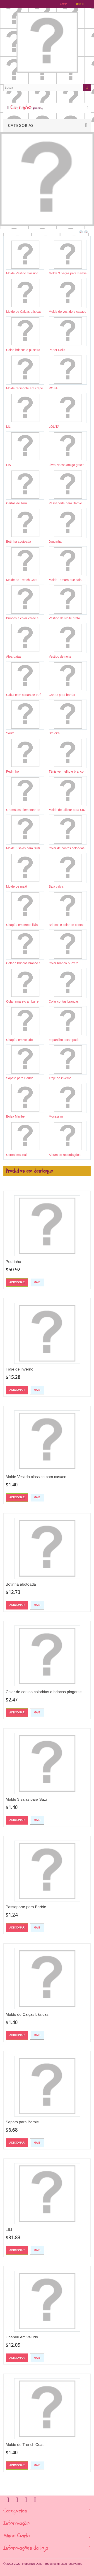  I want to click on Molde de Calças básicas, so click(23, 311).